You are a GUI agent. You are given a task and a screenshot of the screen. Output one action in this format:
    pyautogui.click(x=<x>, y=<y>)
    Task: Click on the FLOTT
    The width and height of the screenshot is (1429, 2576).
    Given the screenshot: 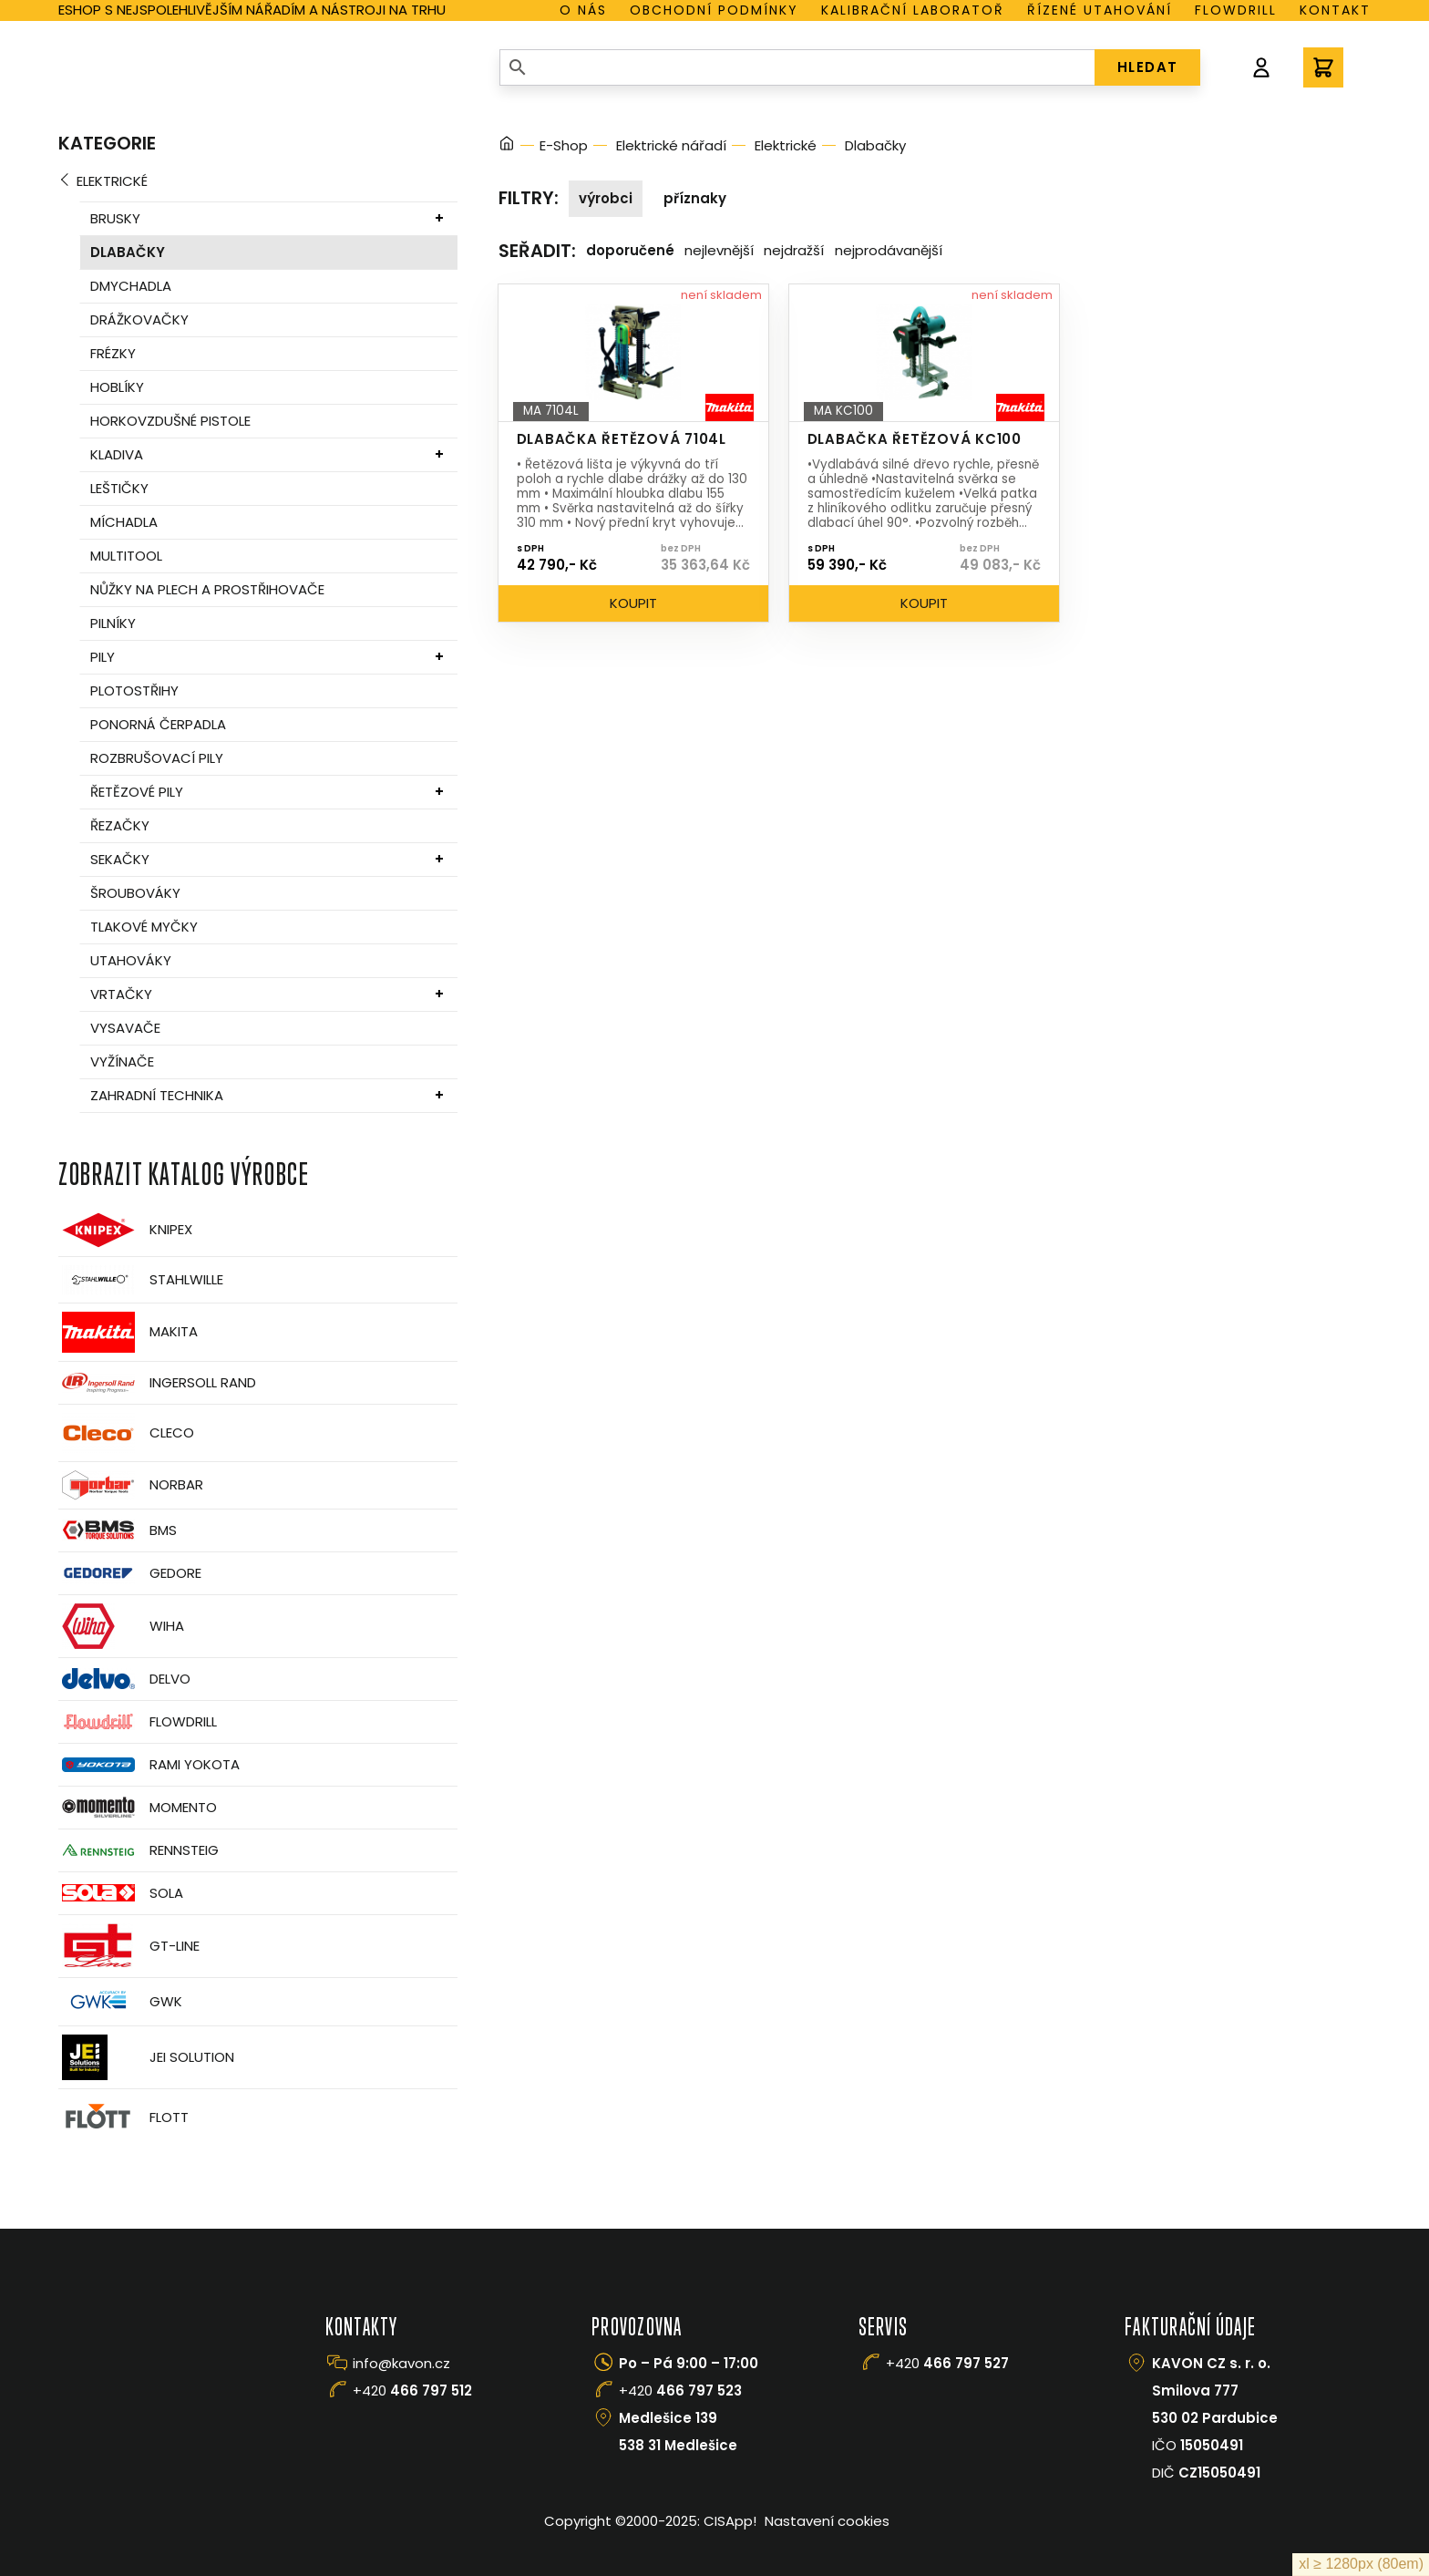 What is the action you would take?
    pyautogui.click(x=123, y=2118)
    